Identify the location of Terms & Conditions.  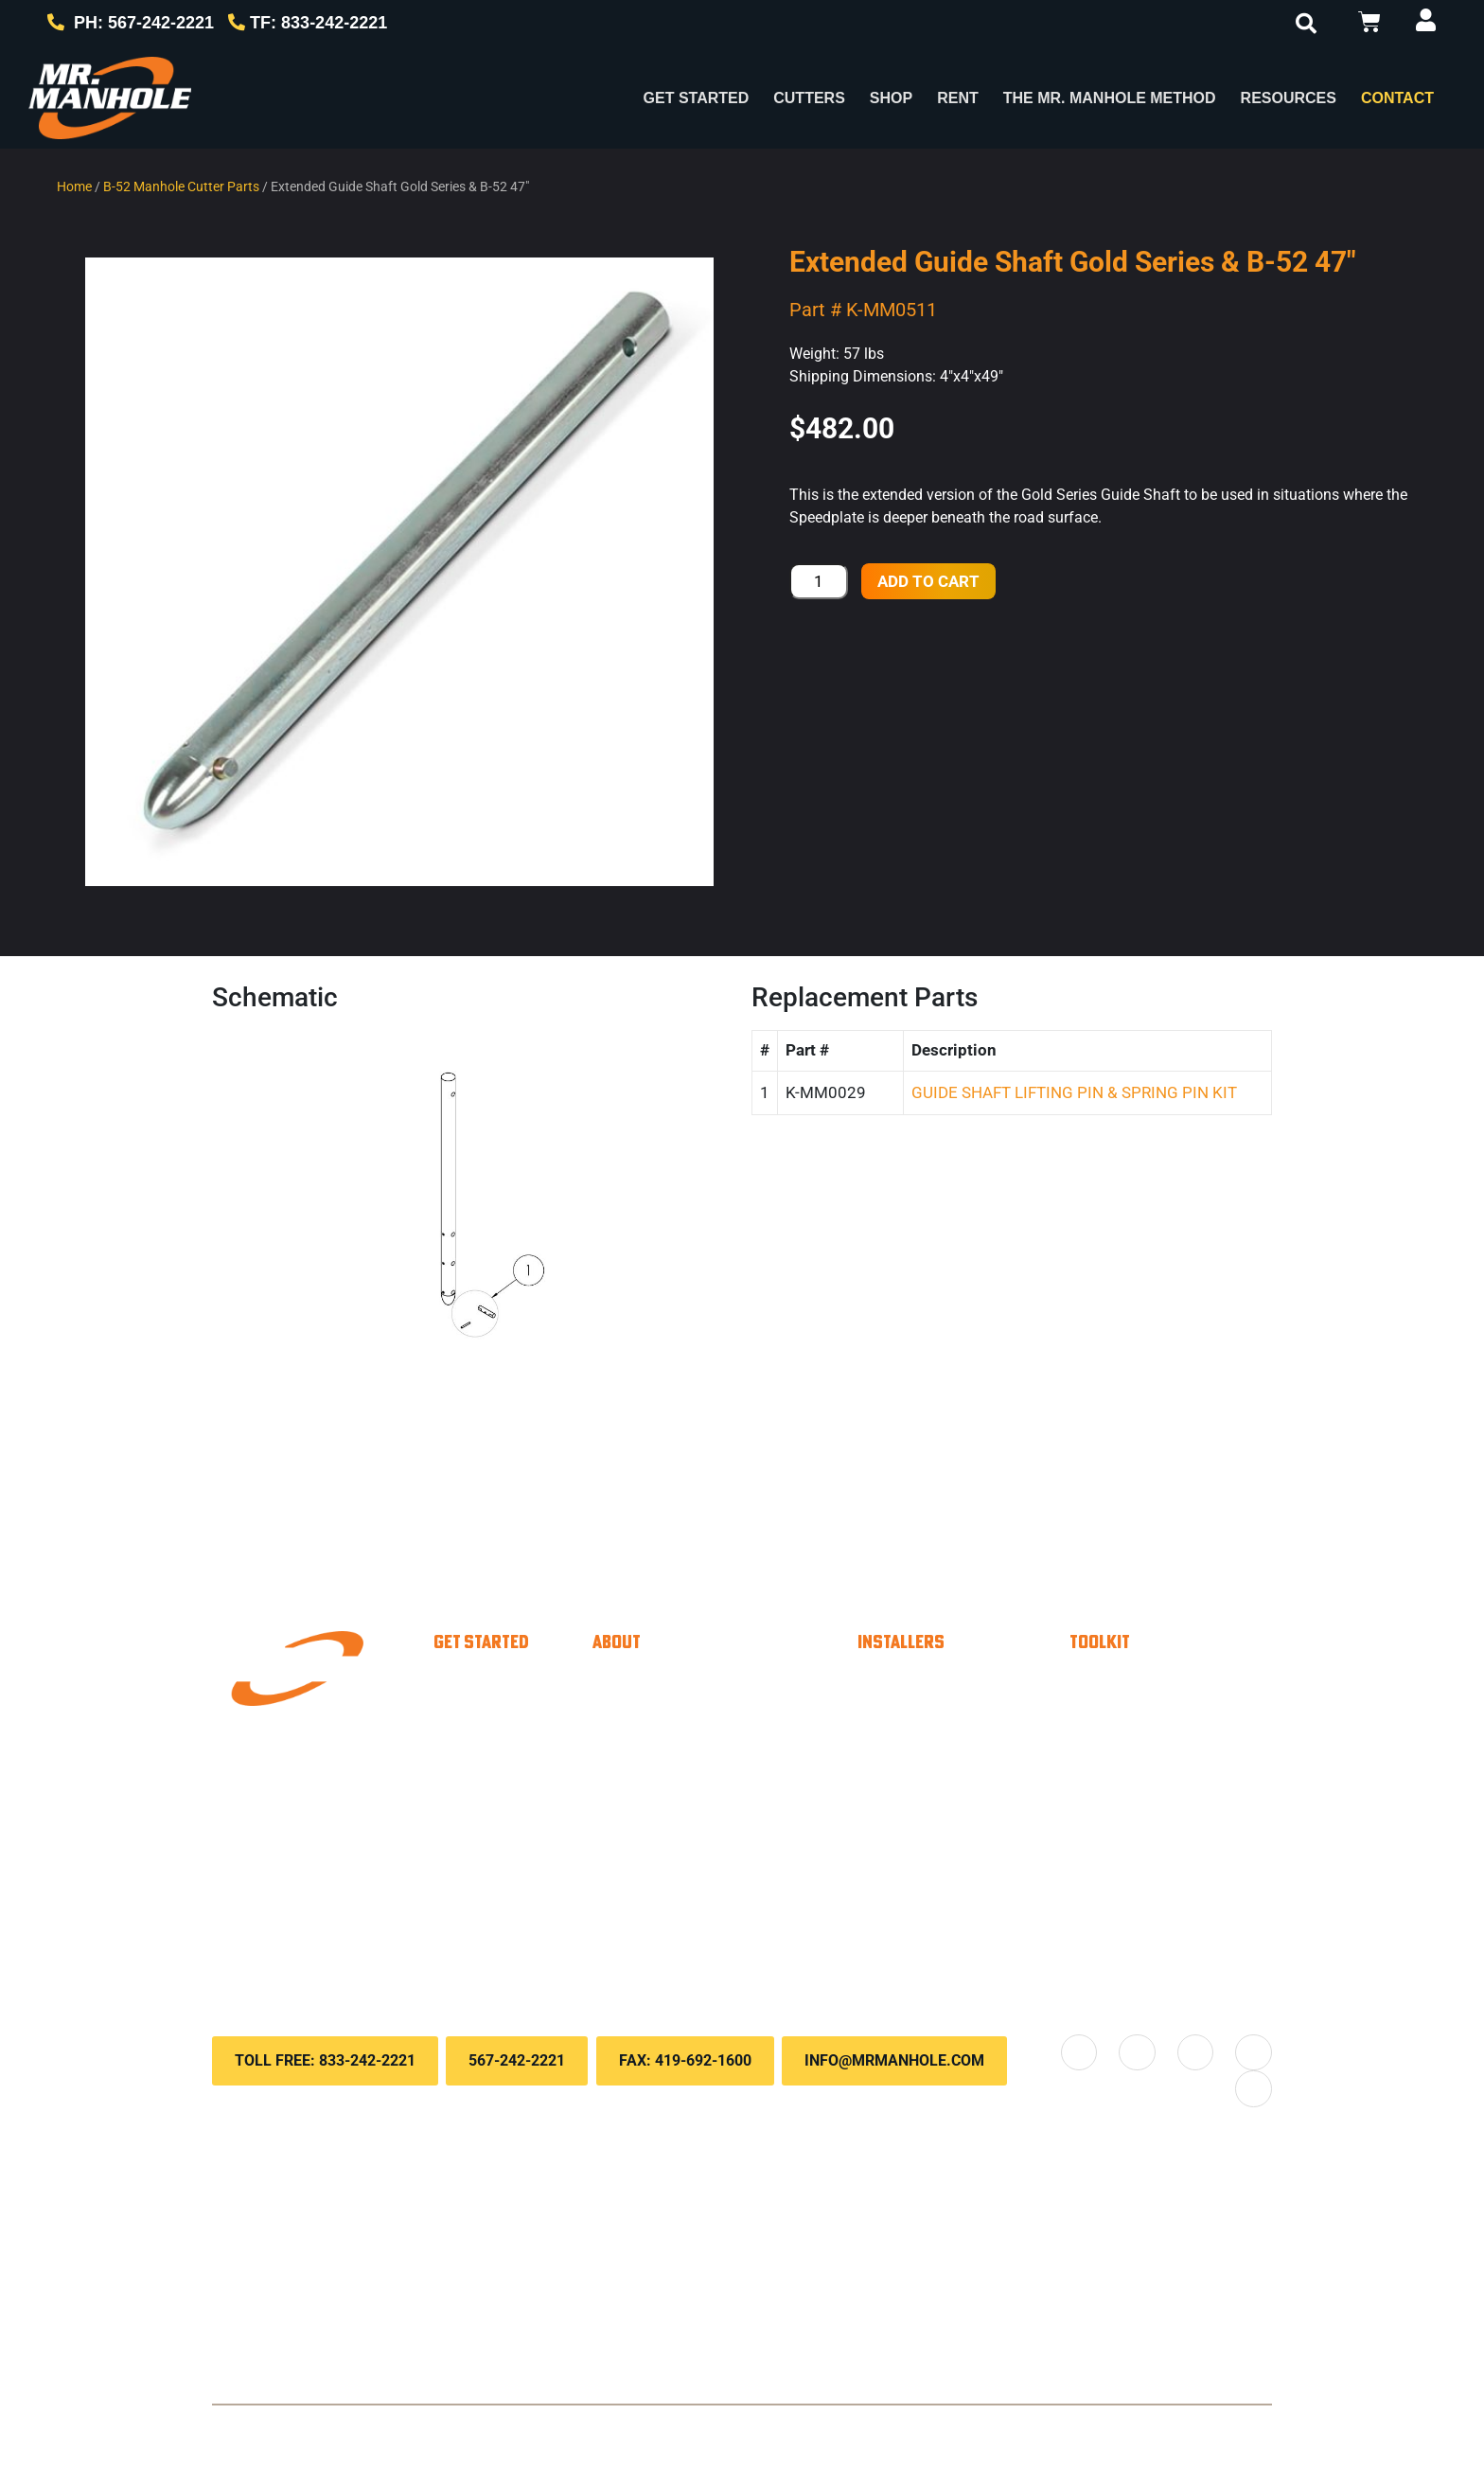
(687, 2429).